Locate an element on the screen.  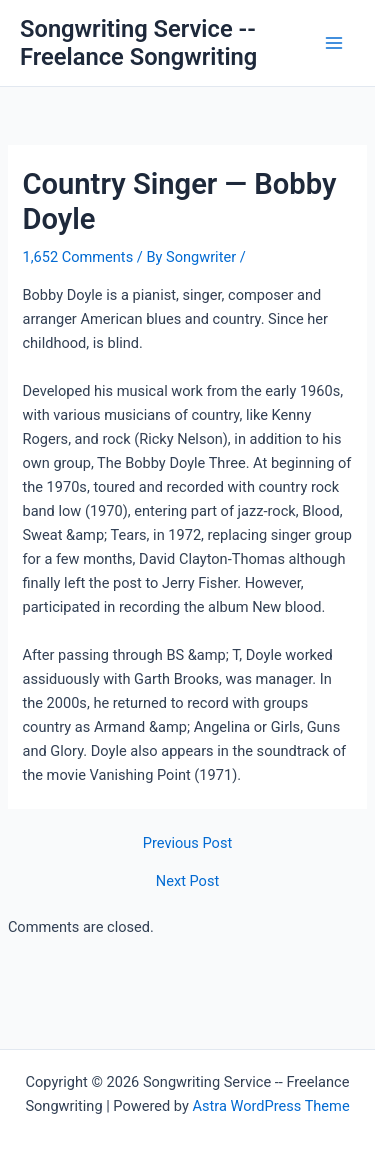
1,652 Comments is located at coordinates (77, 257).